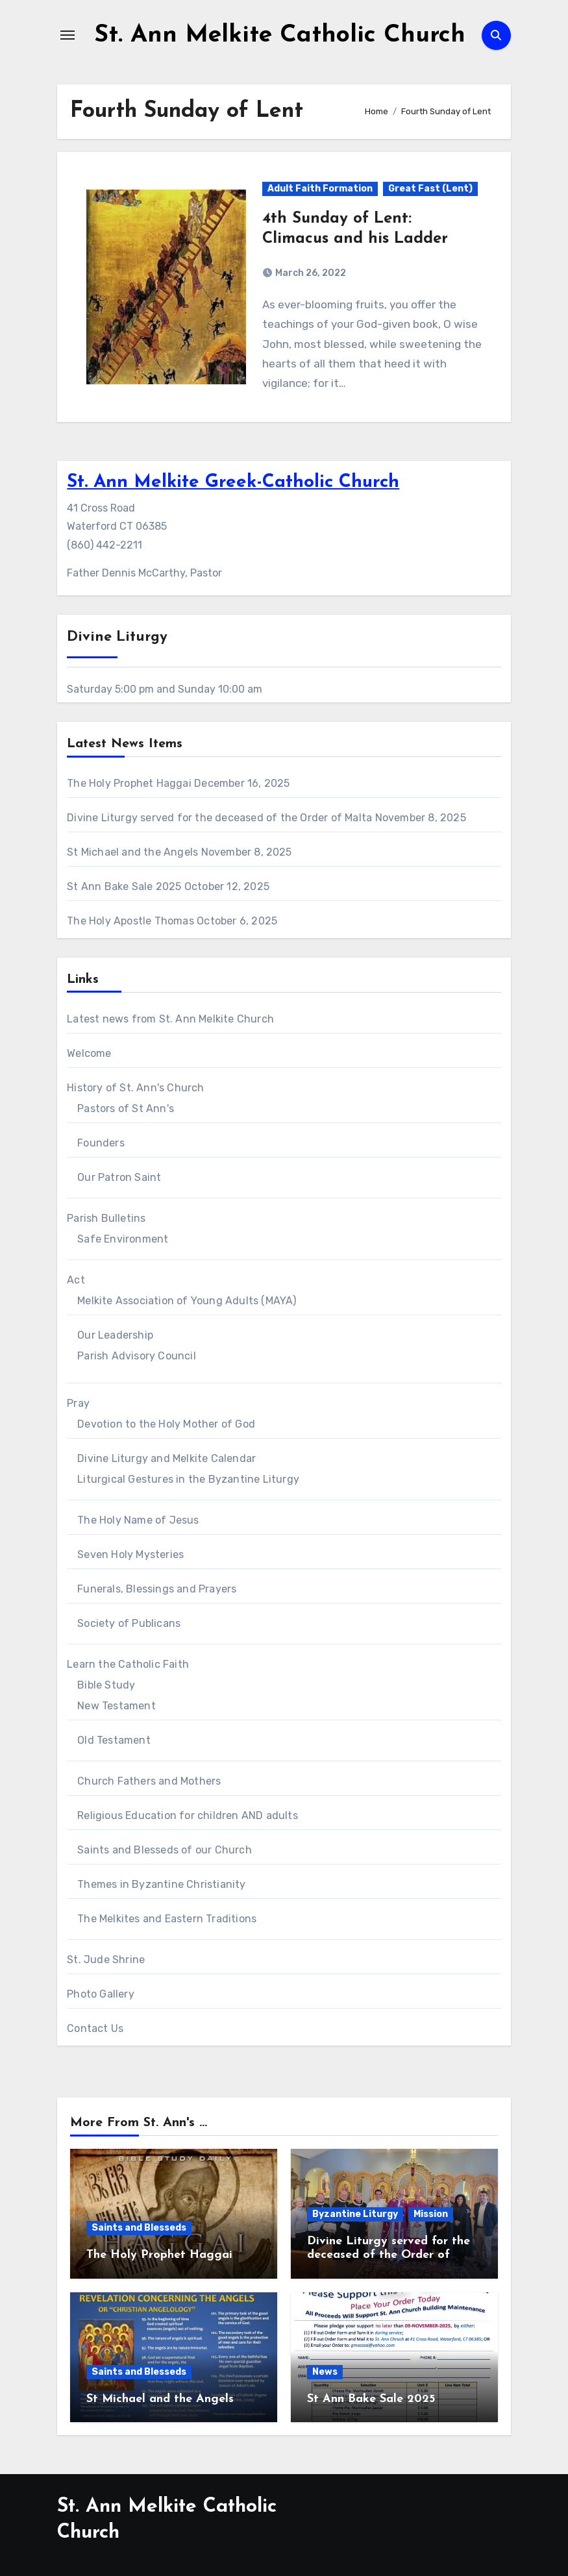 The height and width of the screenshot is (2576, 568). What do you see at coordinates (106, 1218) in the screenshot?
I see `Parish Bulletins` at bounding box center [106, 1218].